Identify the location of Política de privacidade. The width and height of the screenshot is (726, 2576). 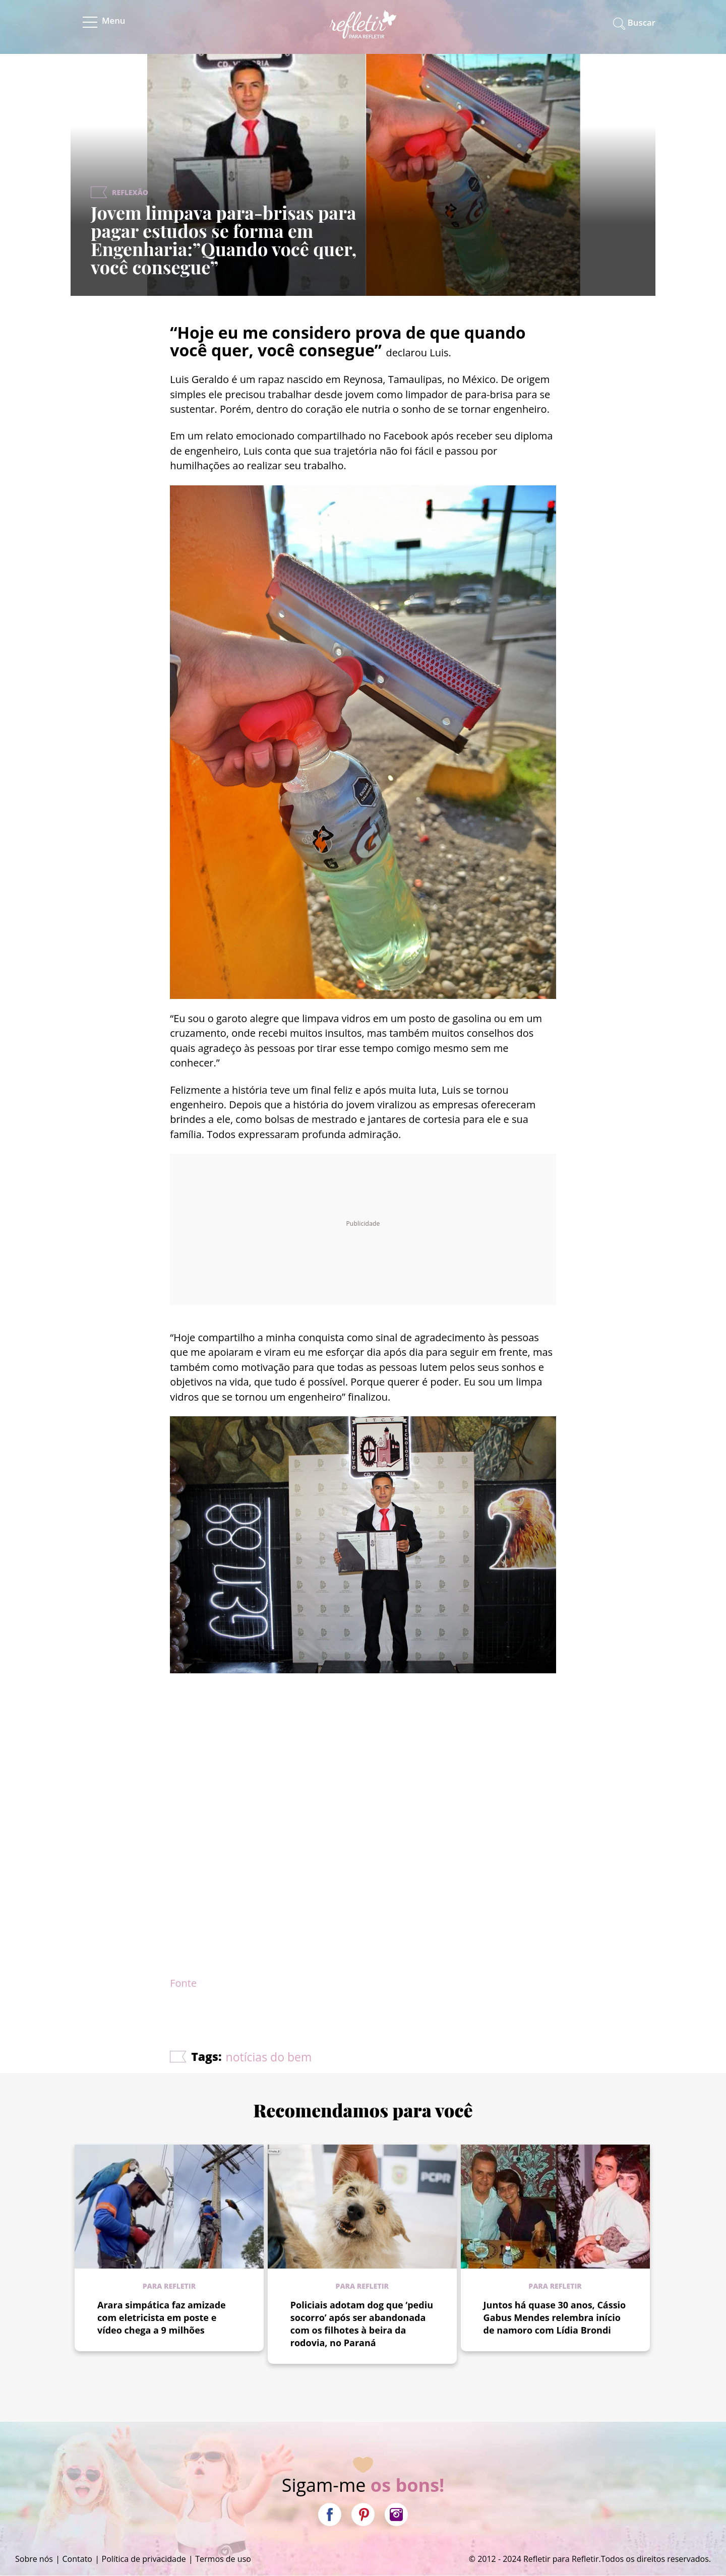
(144, 2558).